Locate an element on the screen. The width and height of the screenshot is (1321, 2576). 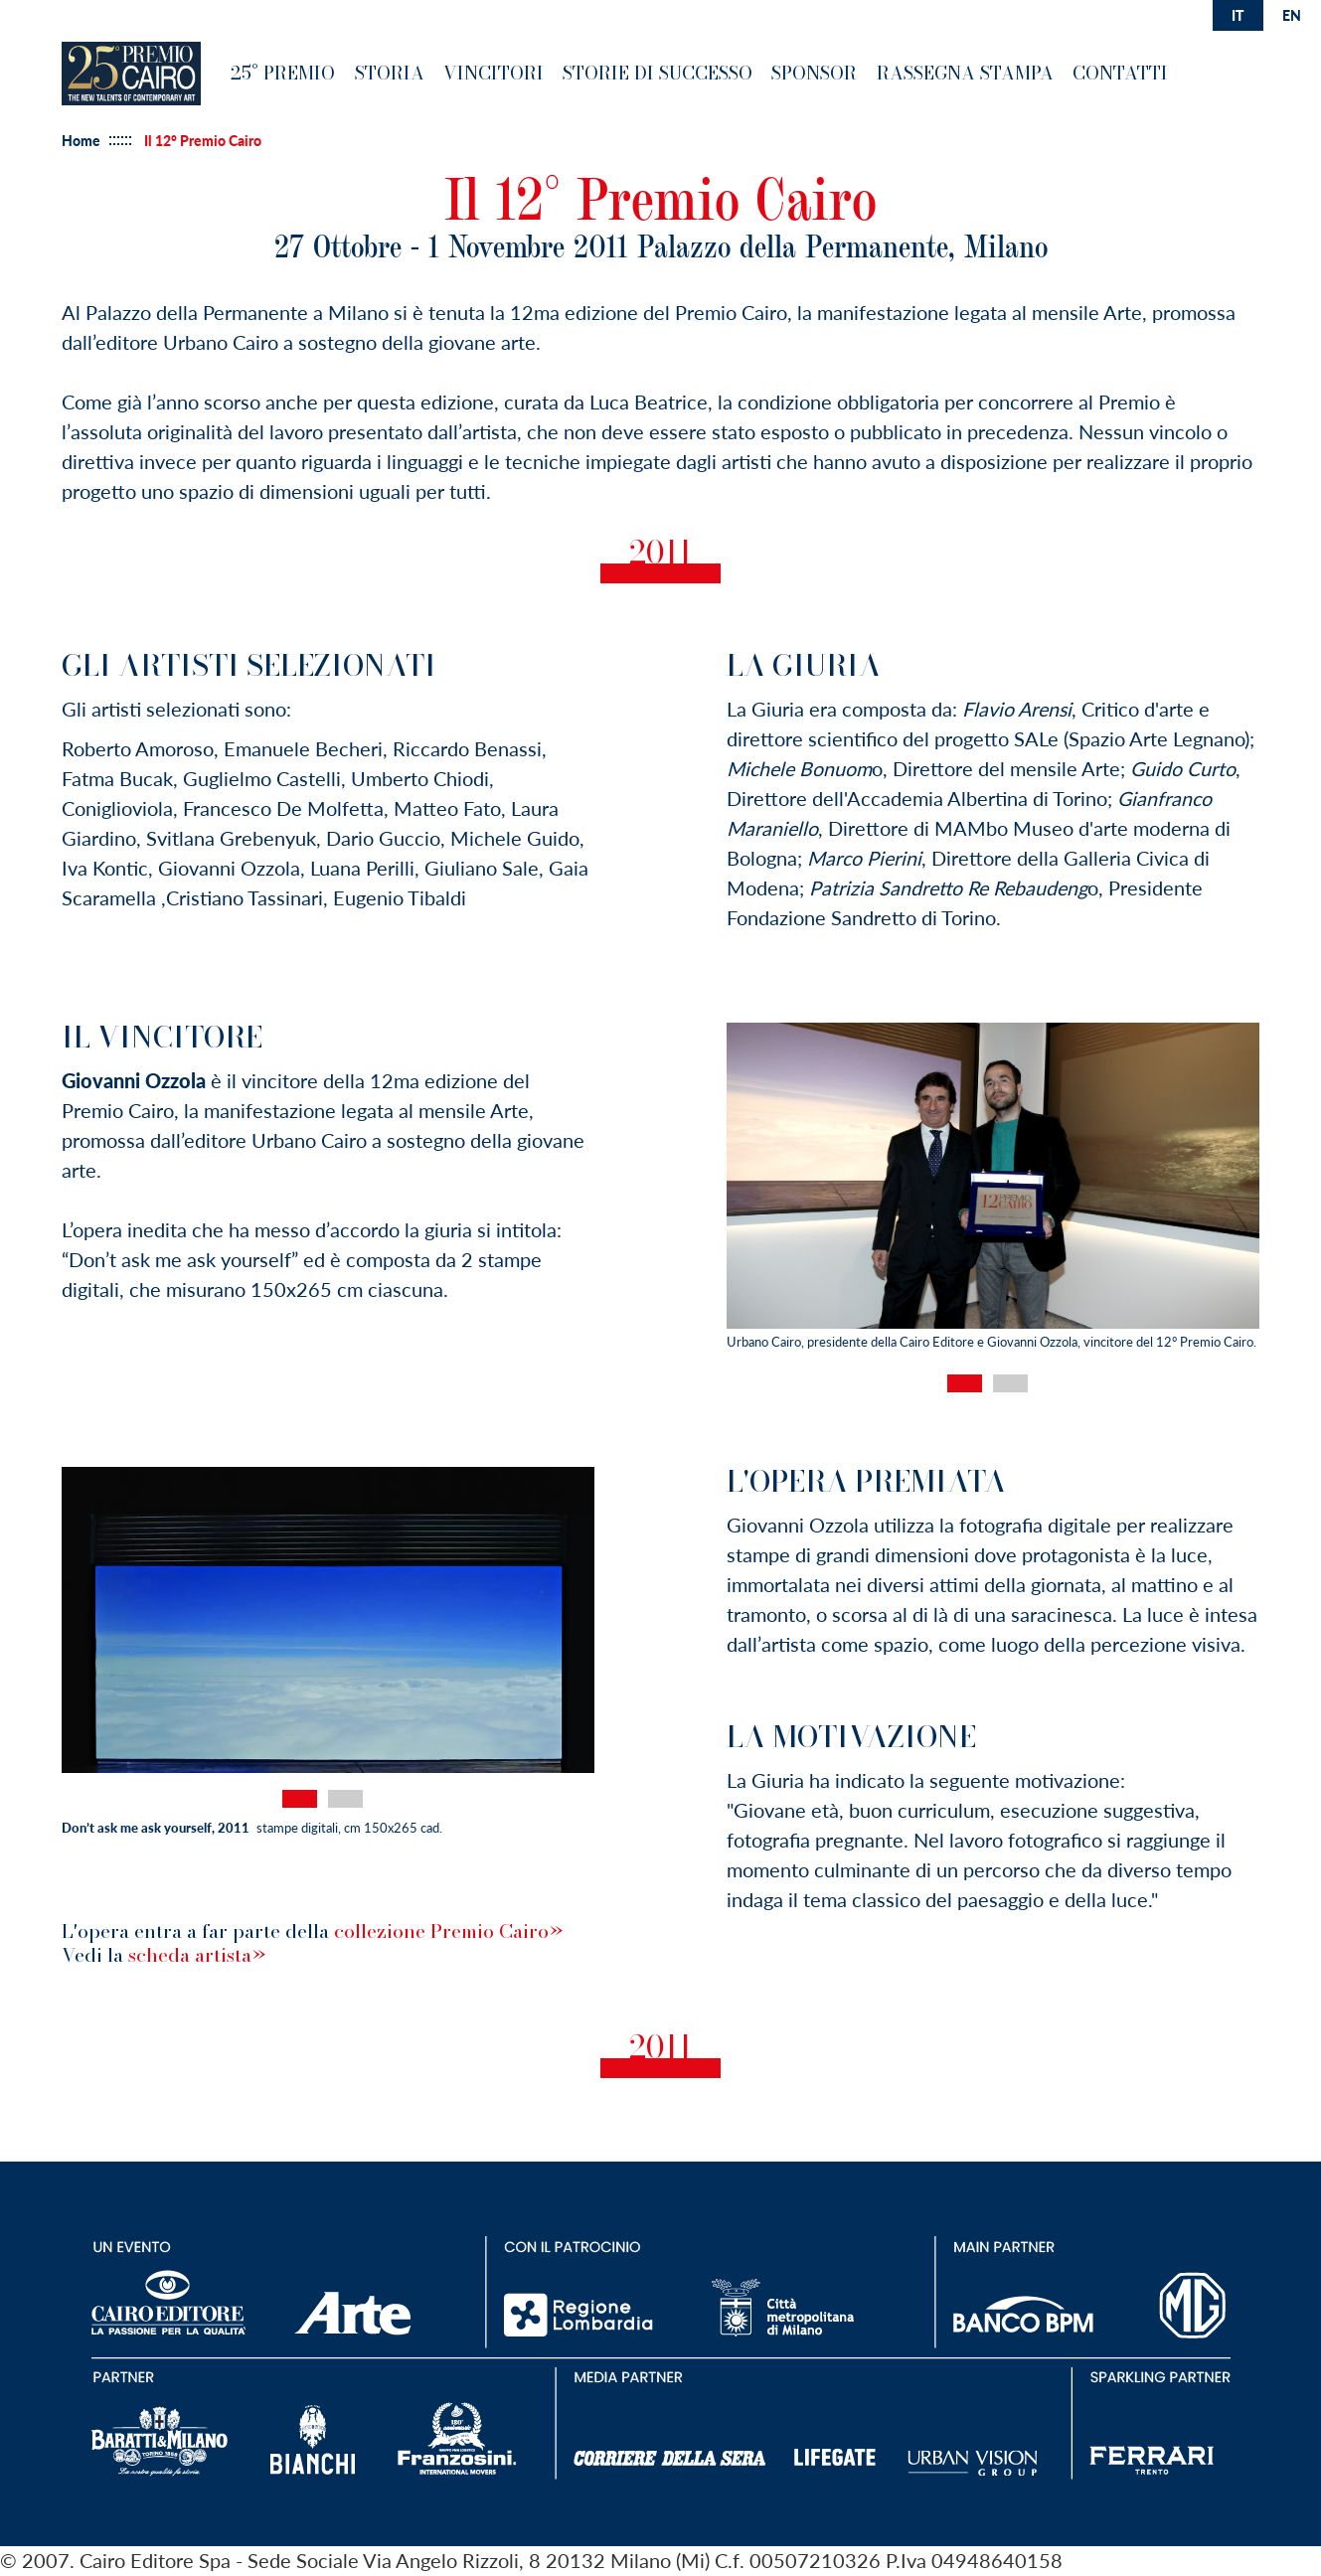
Storia is located at coordinates (389, 73).